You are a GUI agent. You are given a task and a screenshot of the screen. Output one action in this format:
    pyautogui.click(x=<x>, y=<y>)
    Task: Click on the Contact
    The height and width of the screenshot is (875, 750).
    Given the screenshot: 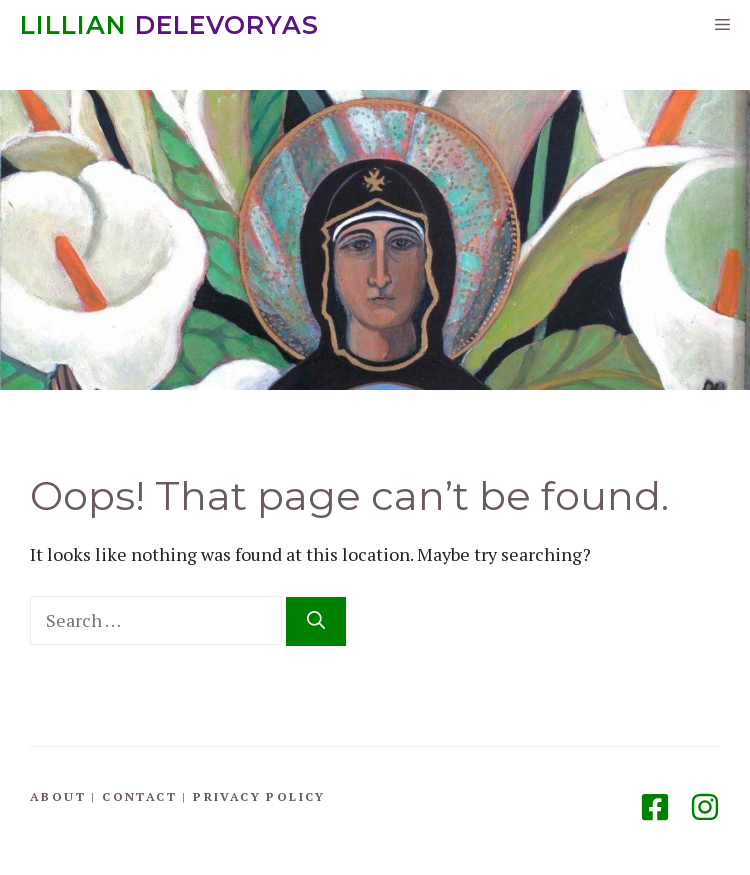 What is the action you would take?
    pyautogui.click(x=139, y=796)
    